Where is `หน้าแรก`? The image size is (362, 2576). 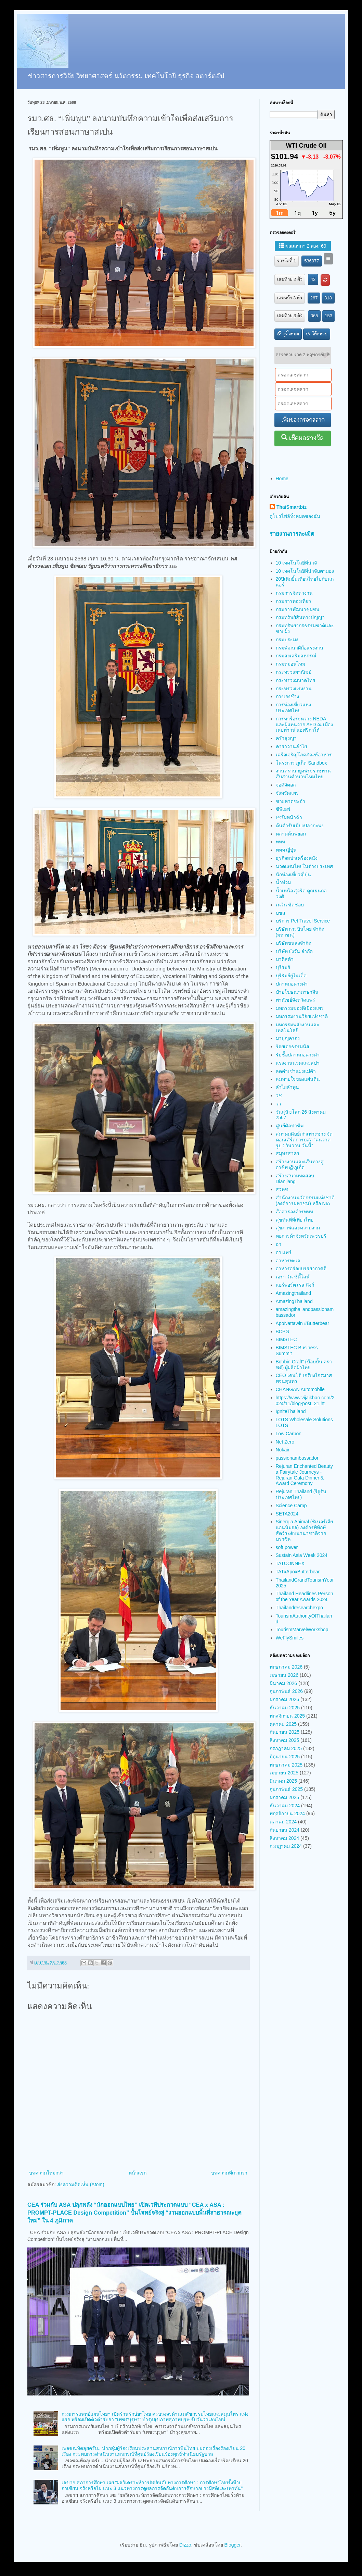
หน้าแรก is located at coordinates (137, 2173).